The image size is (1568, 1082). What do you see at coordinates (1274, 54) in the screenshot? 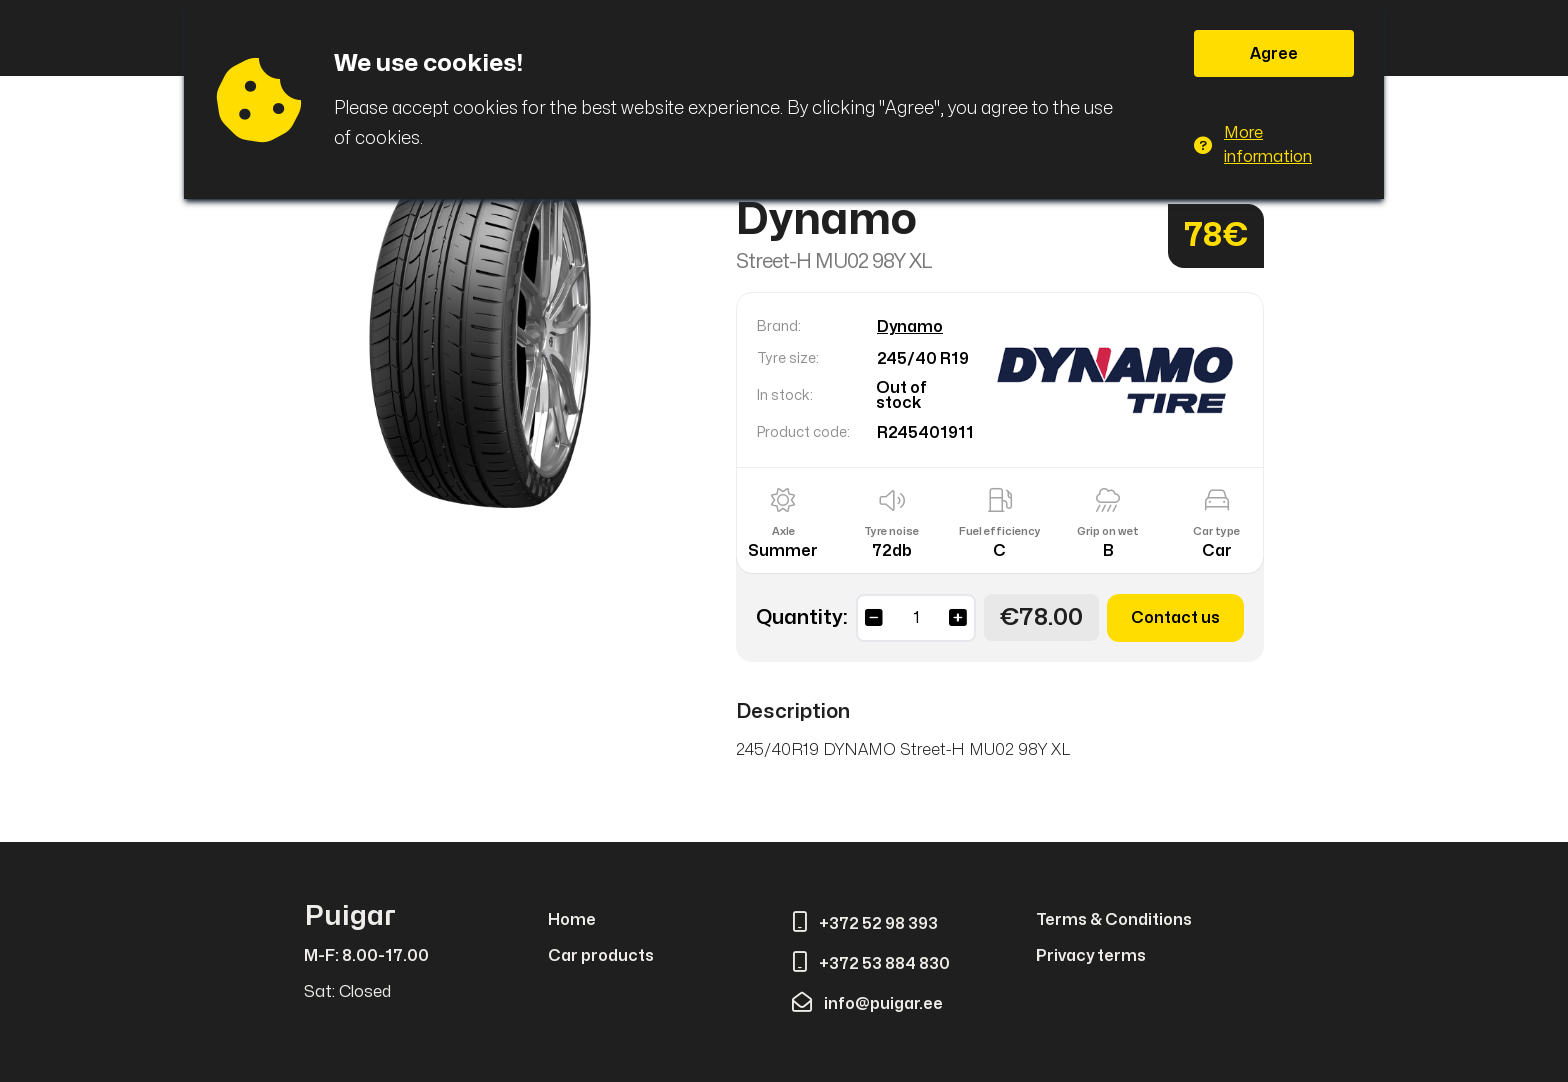
I see `Agree` at bounding box center [1274, 54].